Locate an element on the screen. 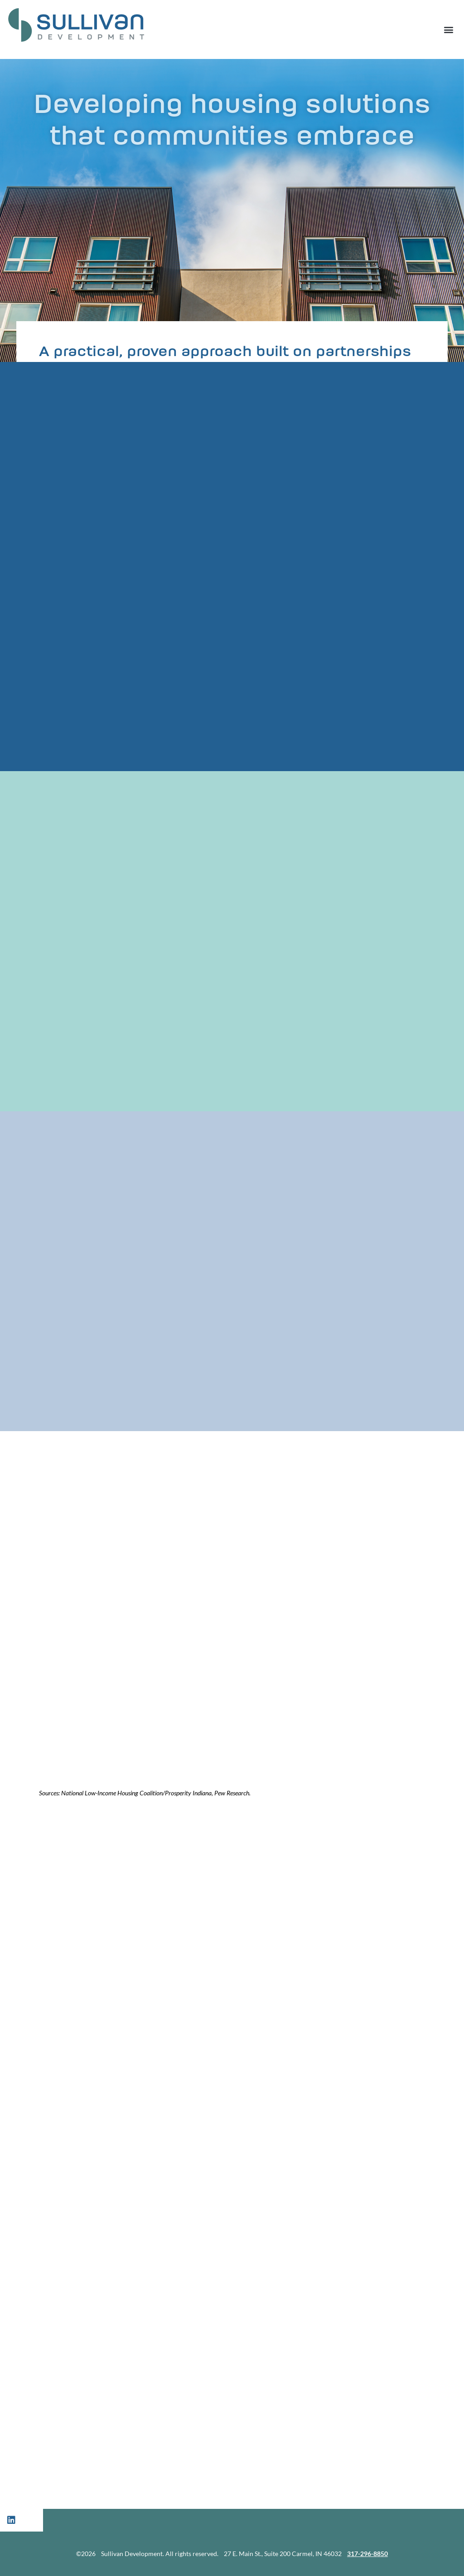 This screenshot has width=464, height=2576. [button] is located at coordinates (448, 29).